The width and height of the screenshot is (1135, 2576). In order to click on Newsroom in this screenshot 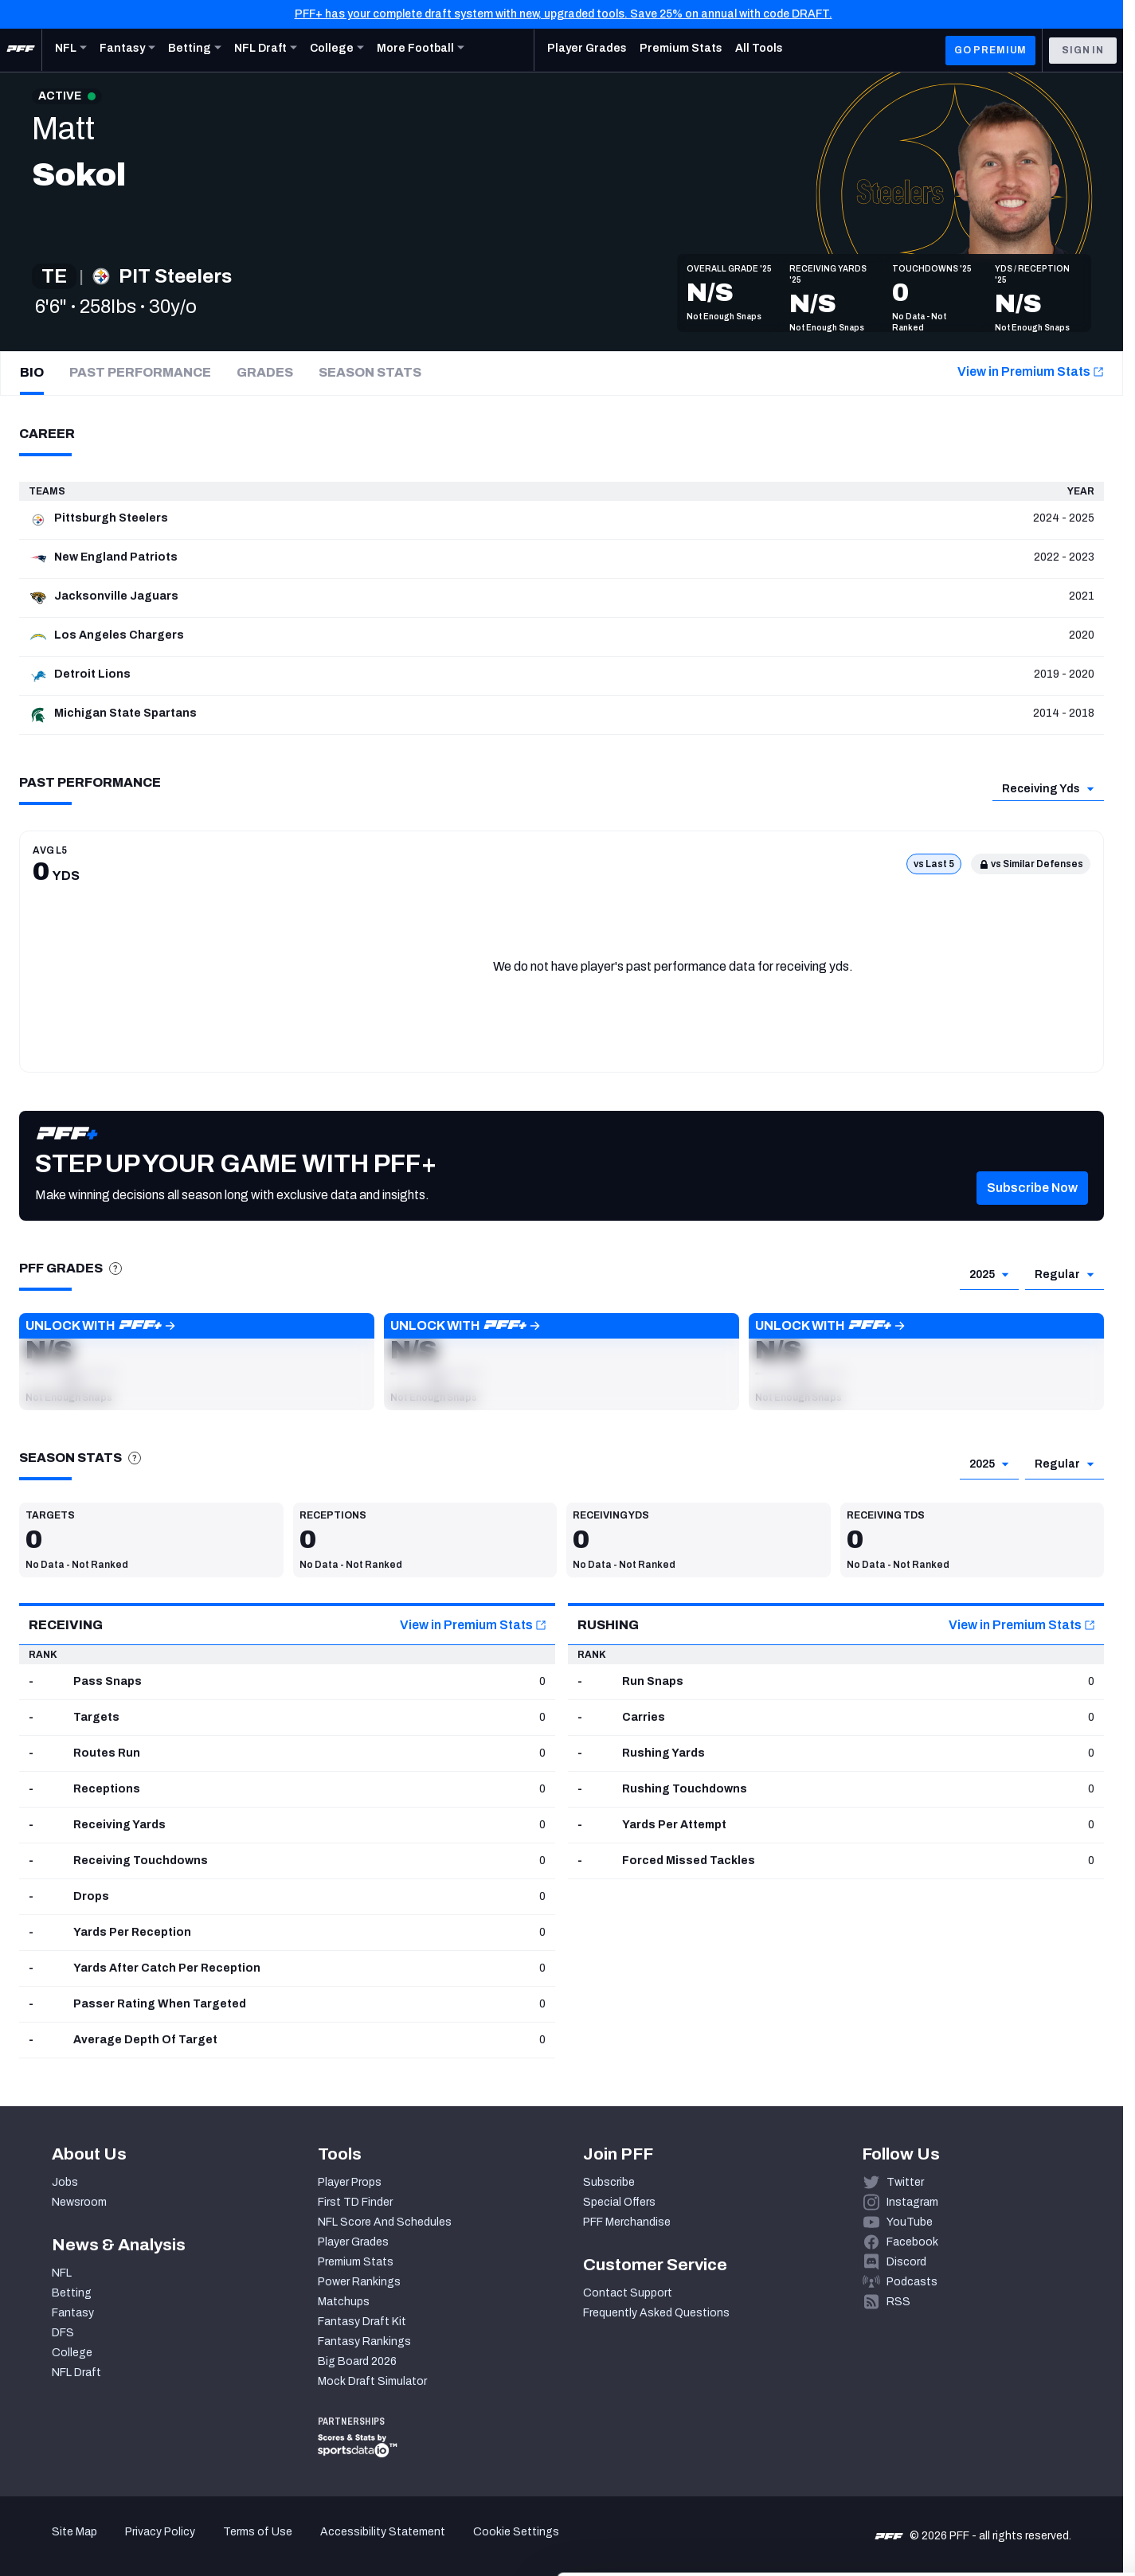, I will do `click(79, 2202)`.